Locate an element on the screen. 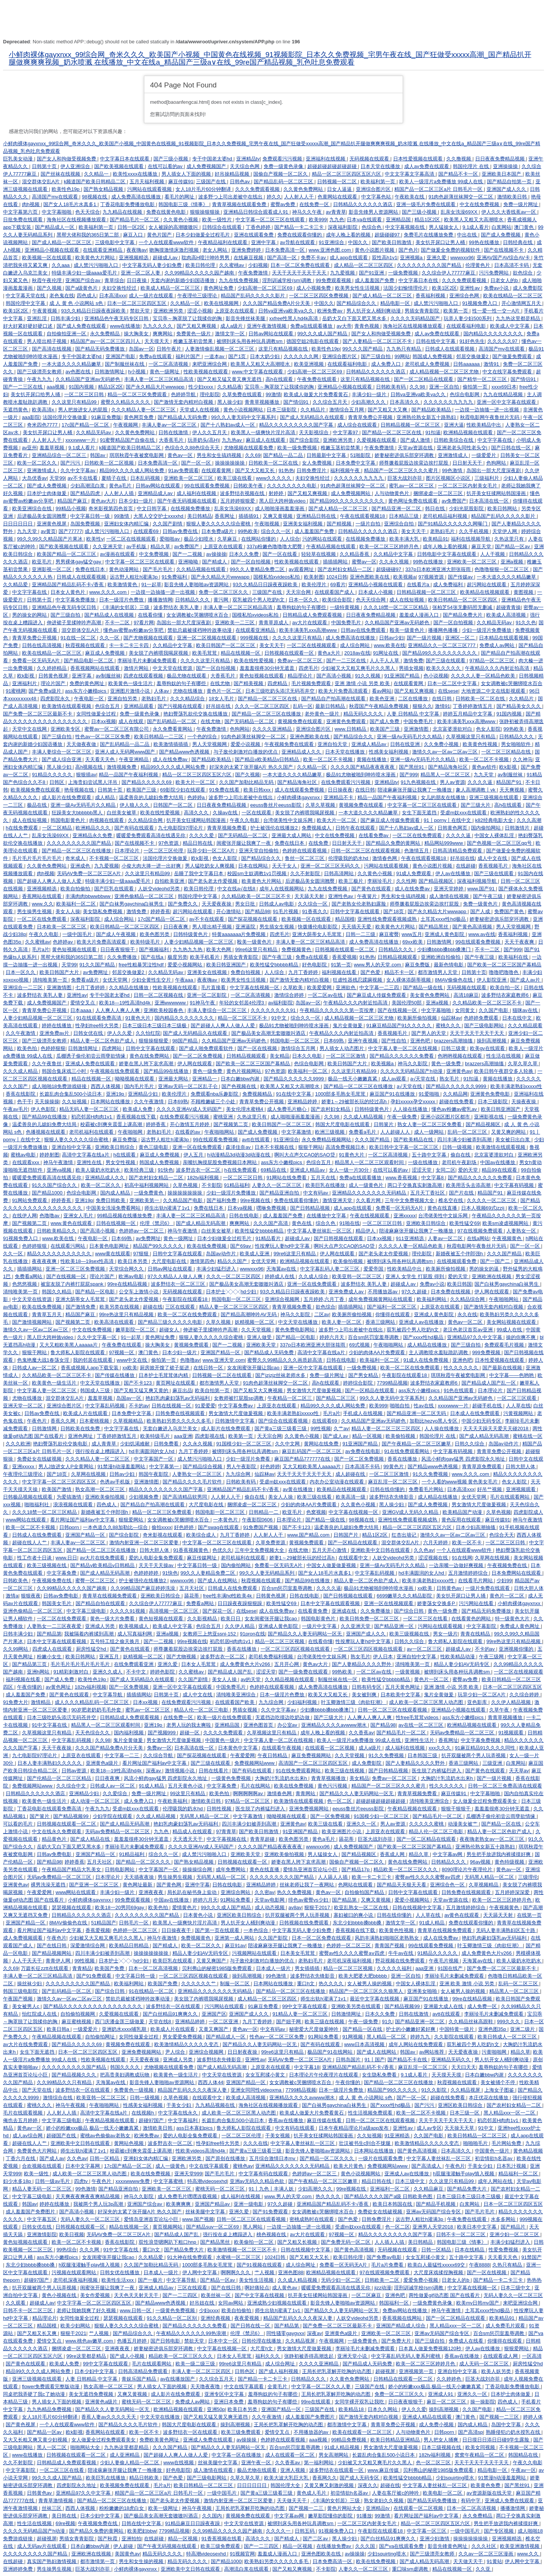 This screenshot has width=547, height=2576. 大黑人交交护士xxxxhd is located at coordinates (159, 516).